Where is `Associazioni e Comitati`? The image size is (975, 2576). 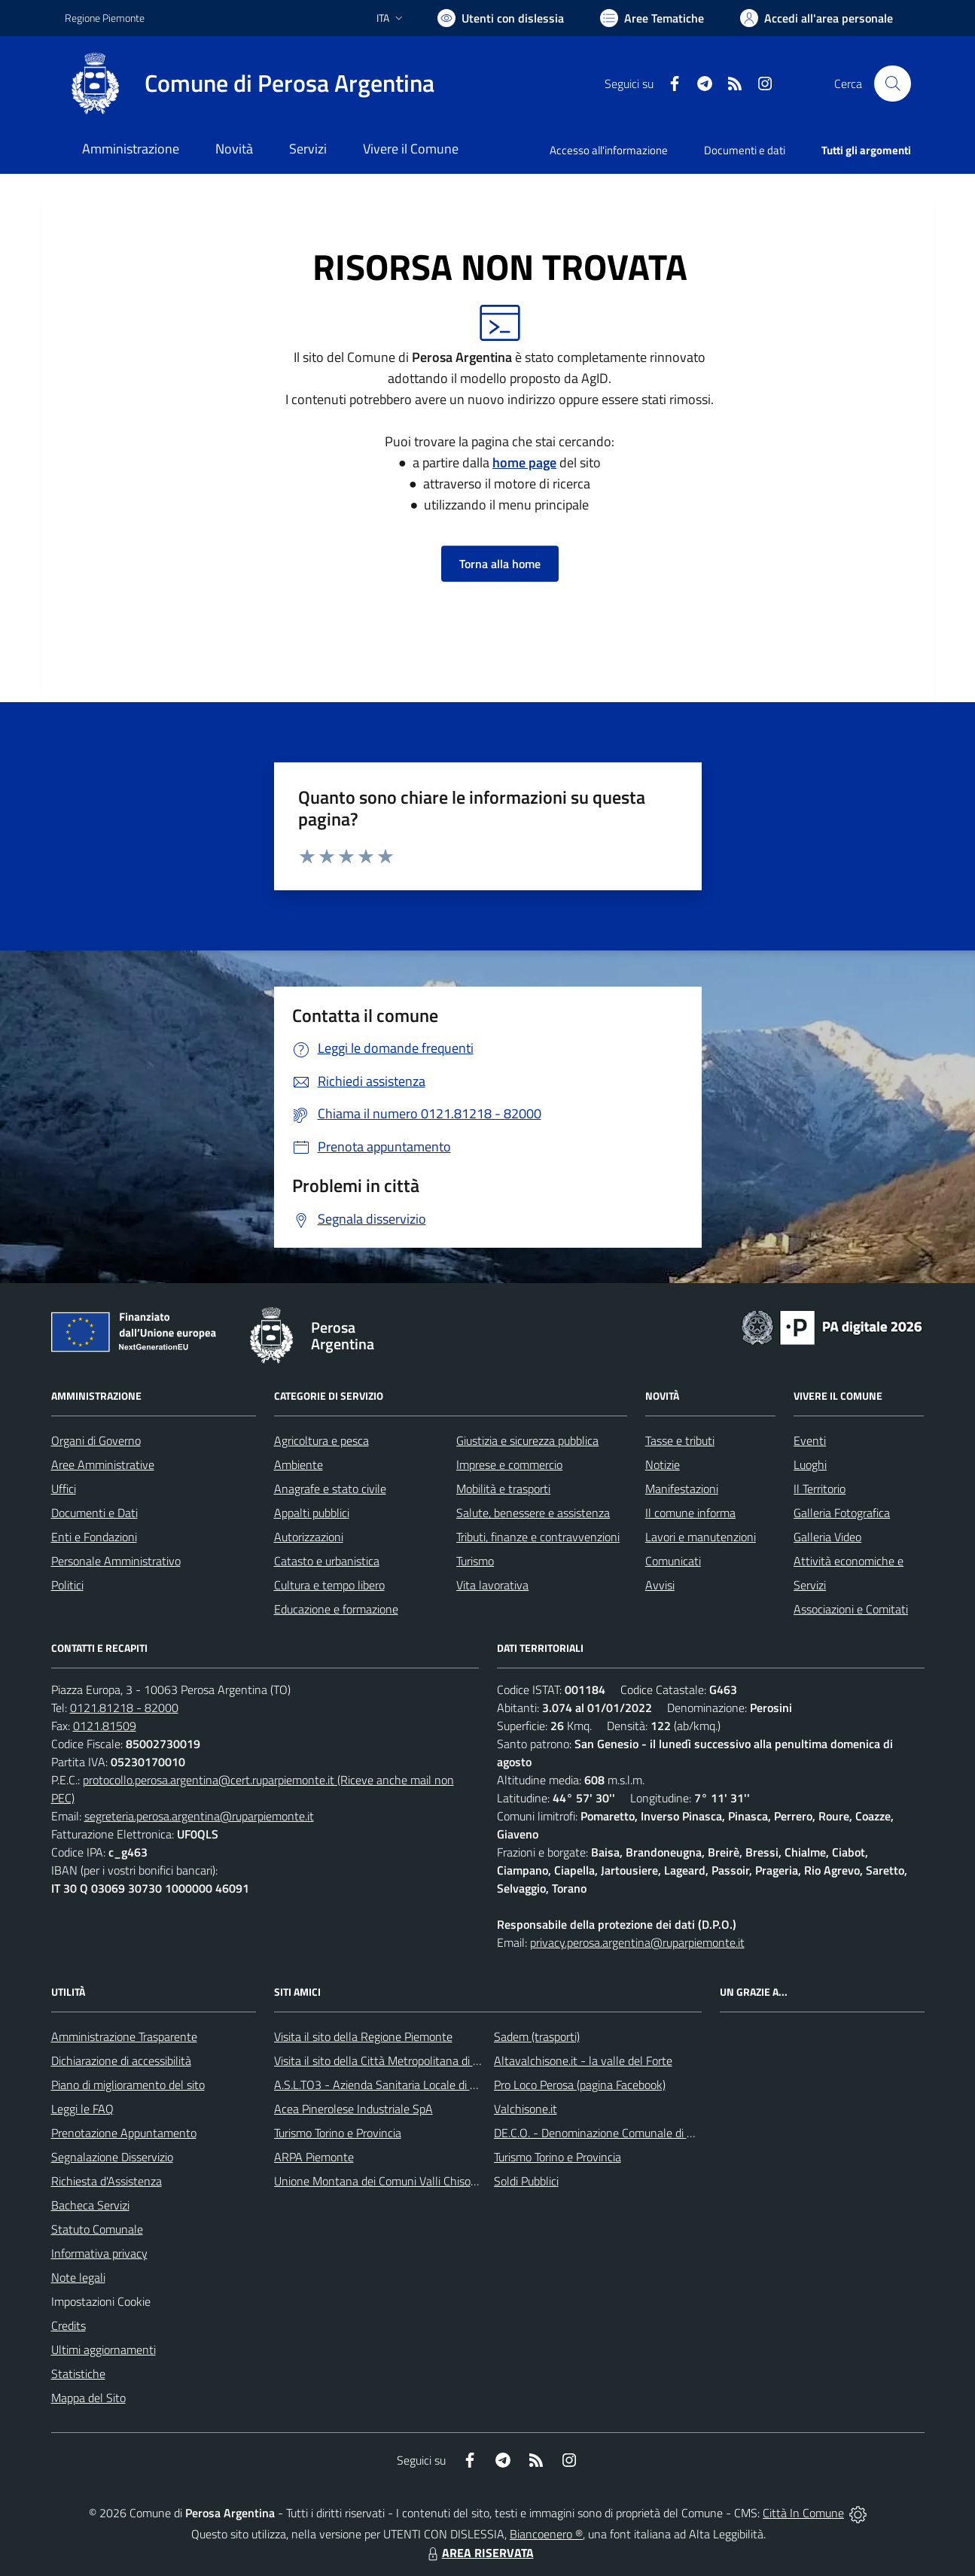 Associazioni e Comitati is located at coordinates (851, 1609).